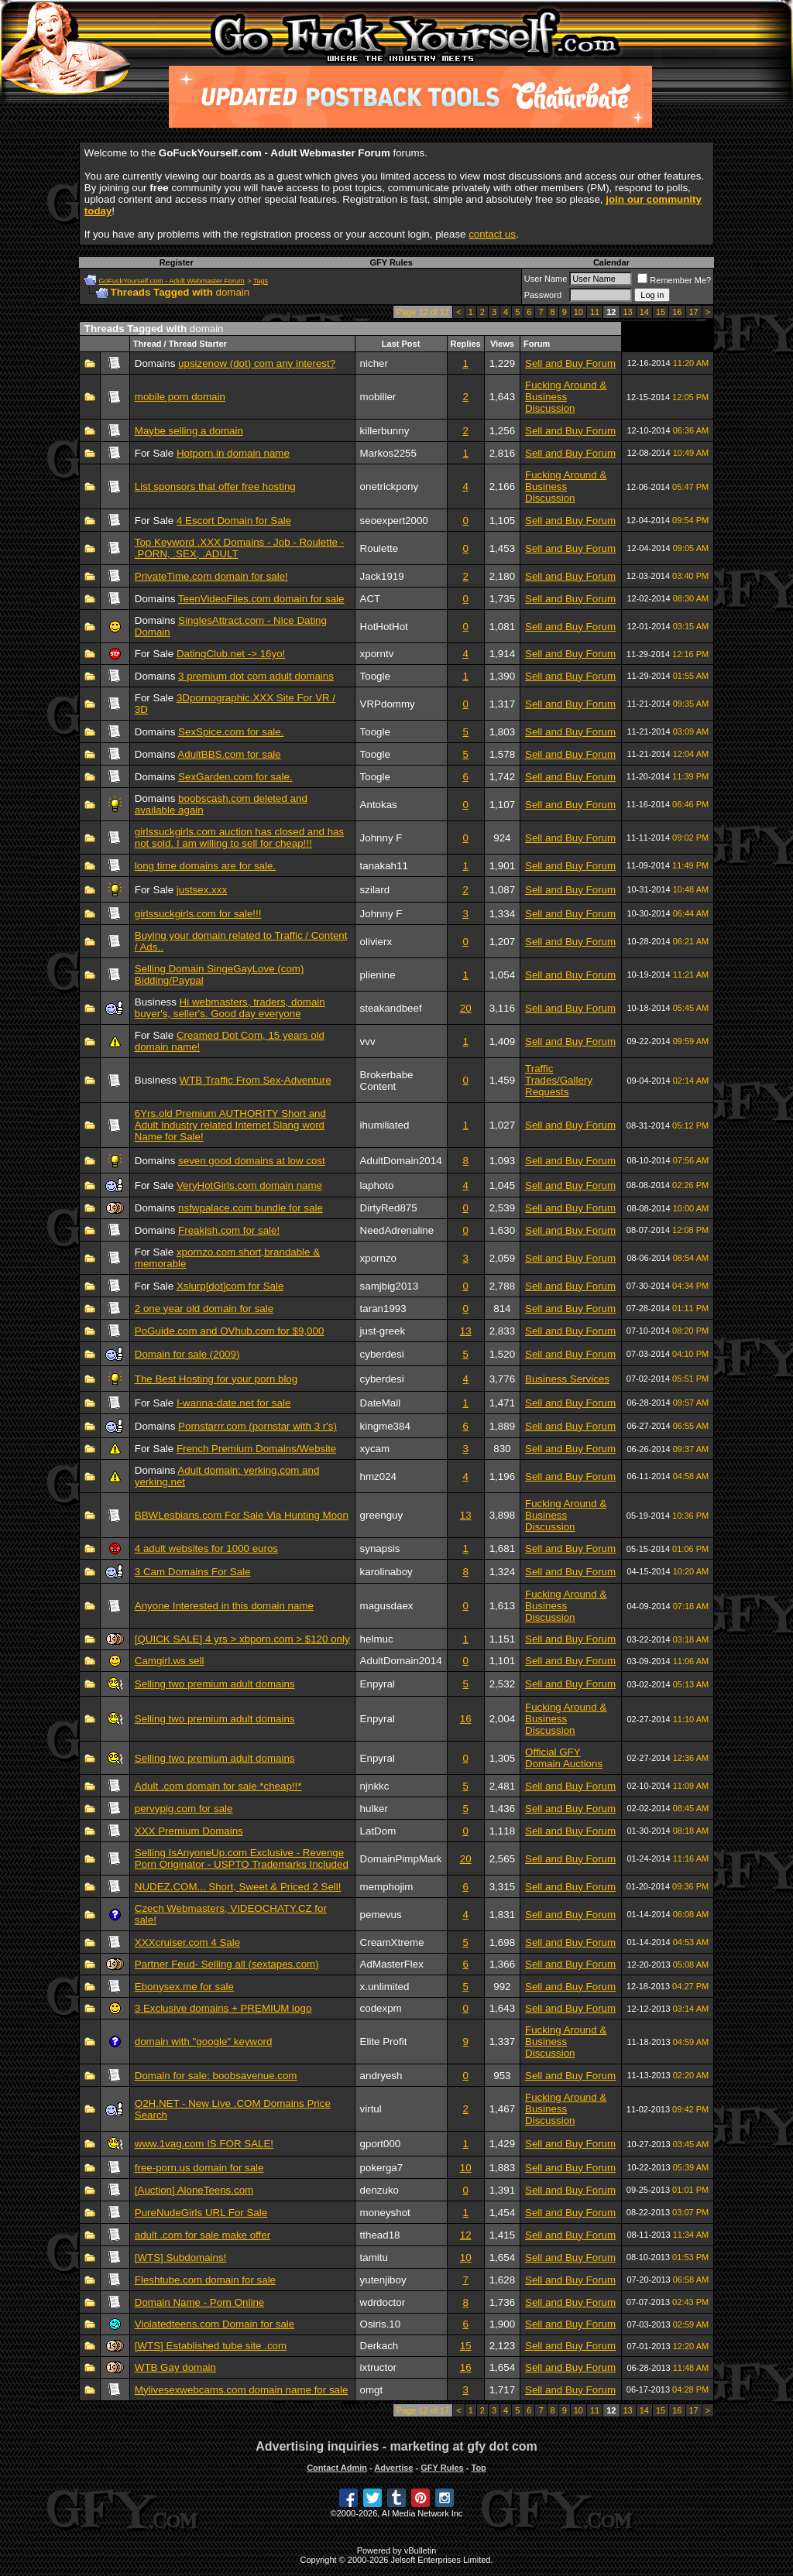 The width and height of the screenshot is (793, 2576). I want to click on Contact Admin, so click(337, 2467).